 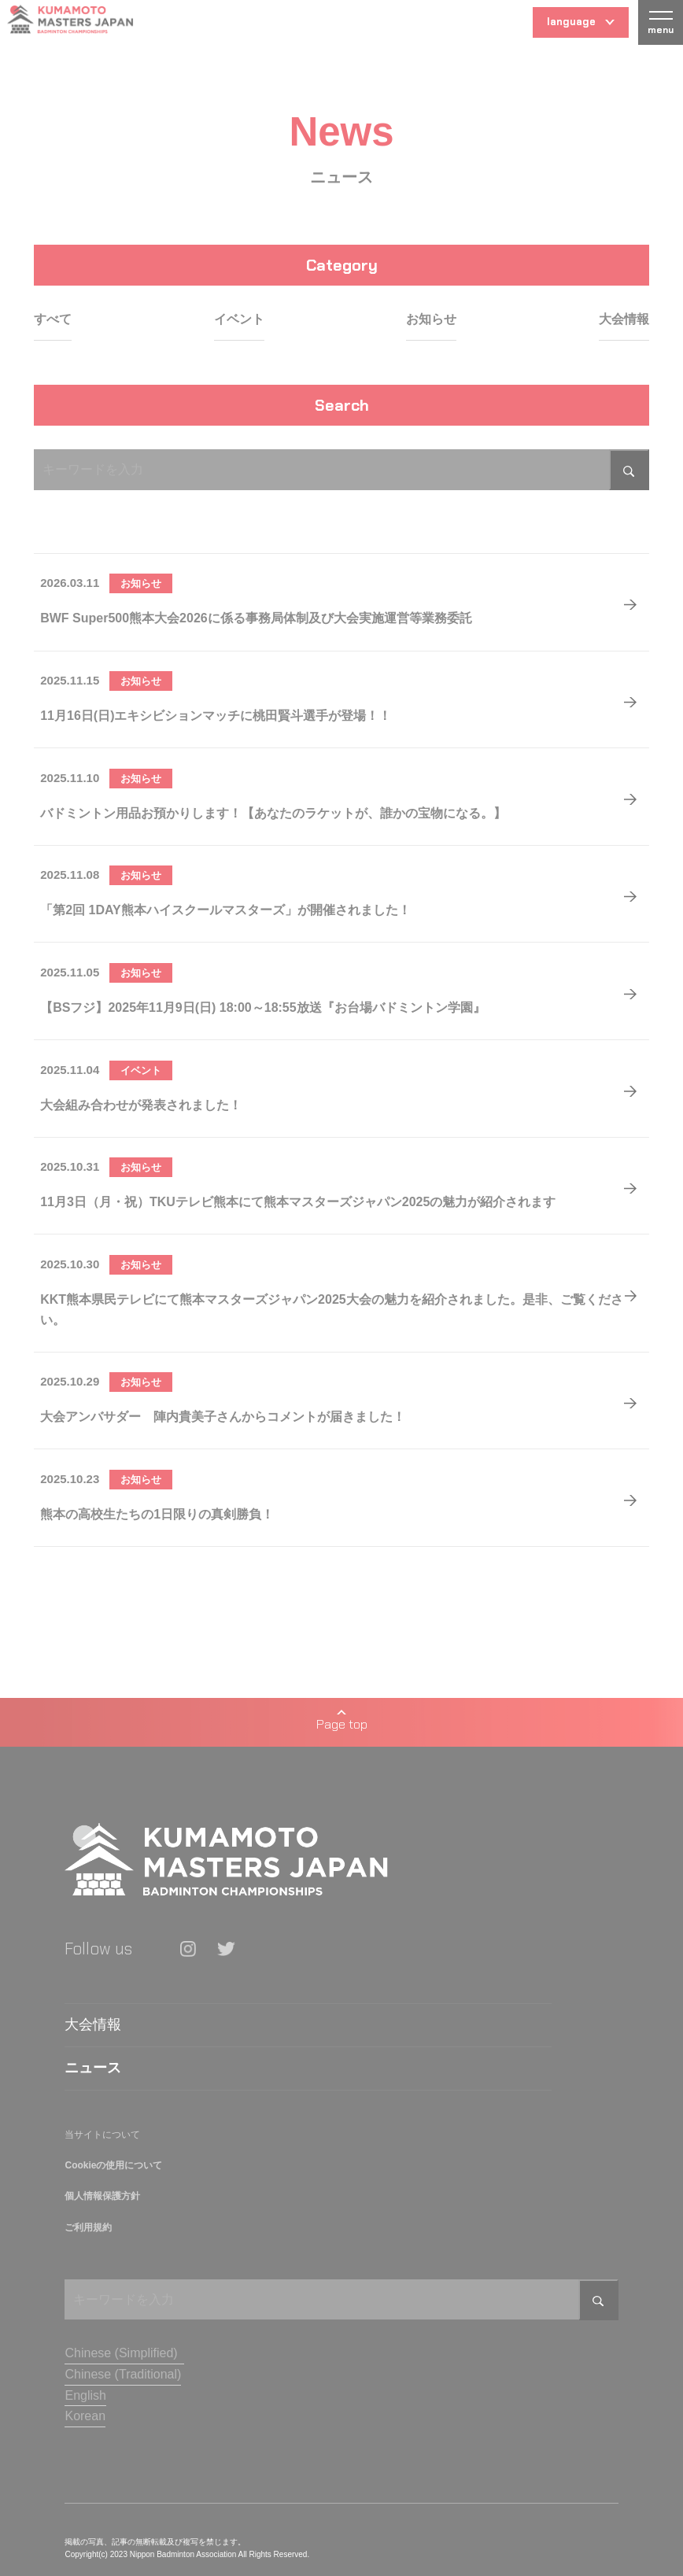 What do you see at coordinates (239, 319) in the screenshot?
I see `イベント` at bounding box center [239, 319].